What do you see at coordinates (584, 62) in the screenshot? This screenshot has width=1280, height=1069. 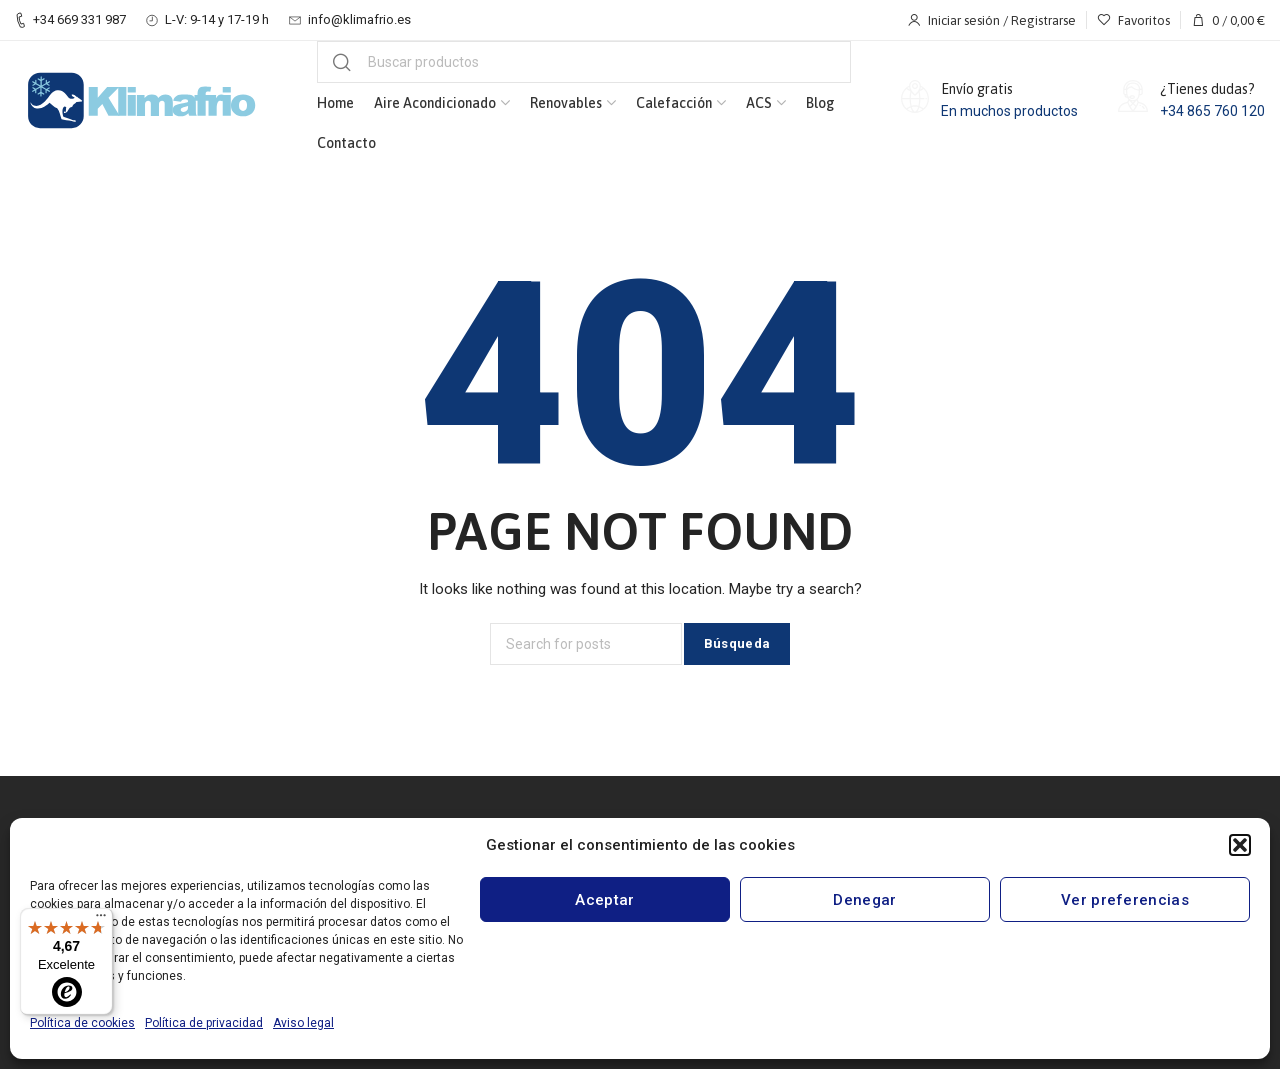 I see `[Búsqueda]` at bounding box center [584, 62].